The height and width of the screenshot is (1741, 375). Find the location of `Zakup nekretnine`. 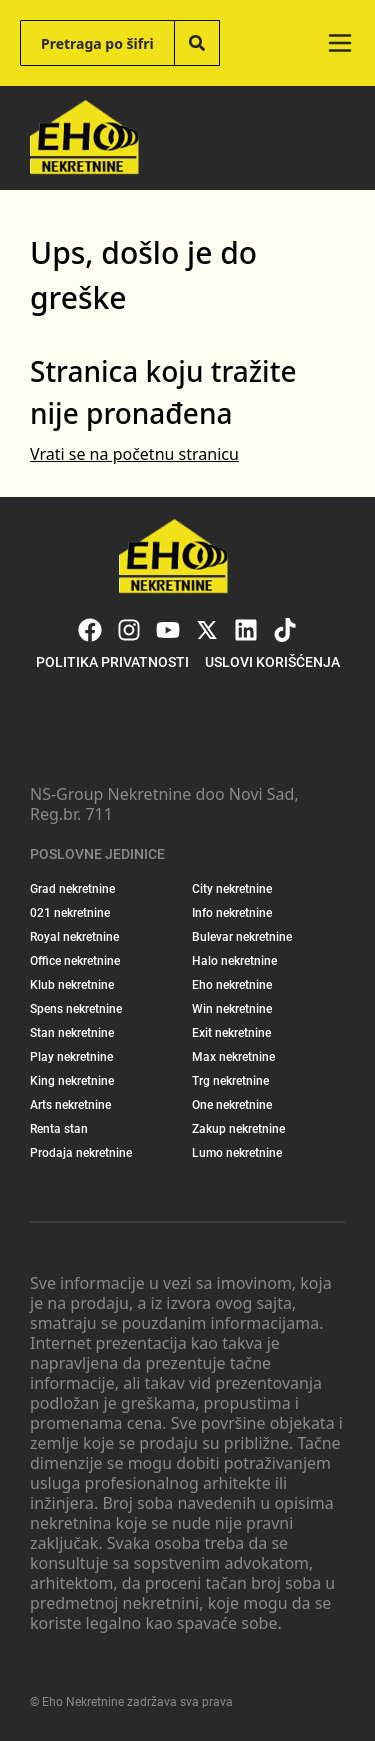

Zakup nekretnine is located at coordinates (238, 1129).